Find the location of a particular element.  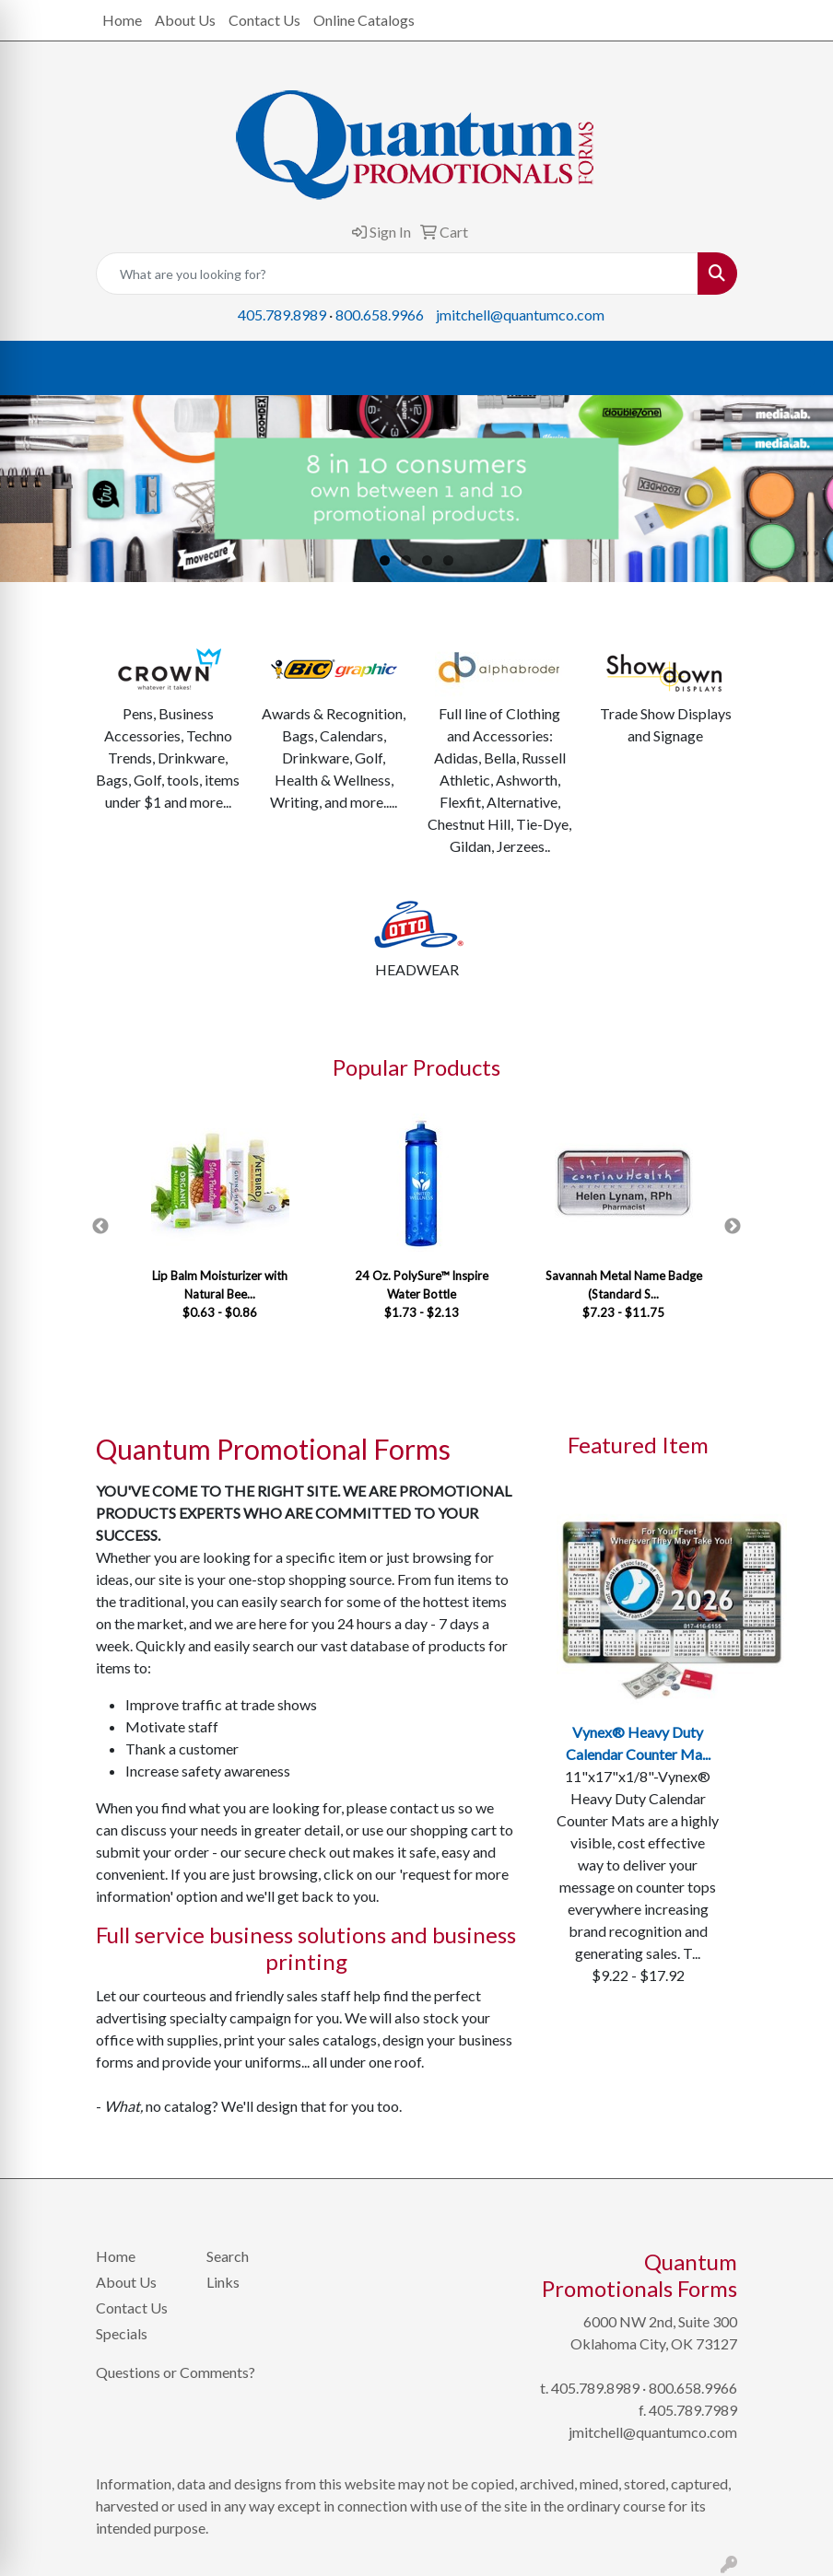

405.789.8989 is located at coordinates (282, 314).